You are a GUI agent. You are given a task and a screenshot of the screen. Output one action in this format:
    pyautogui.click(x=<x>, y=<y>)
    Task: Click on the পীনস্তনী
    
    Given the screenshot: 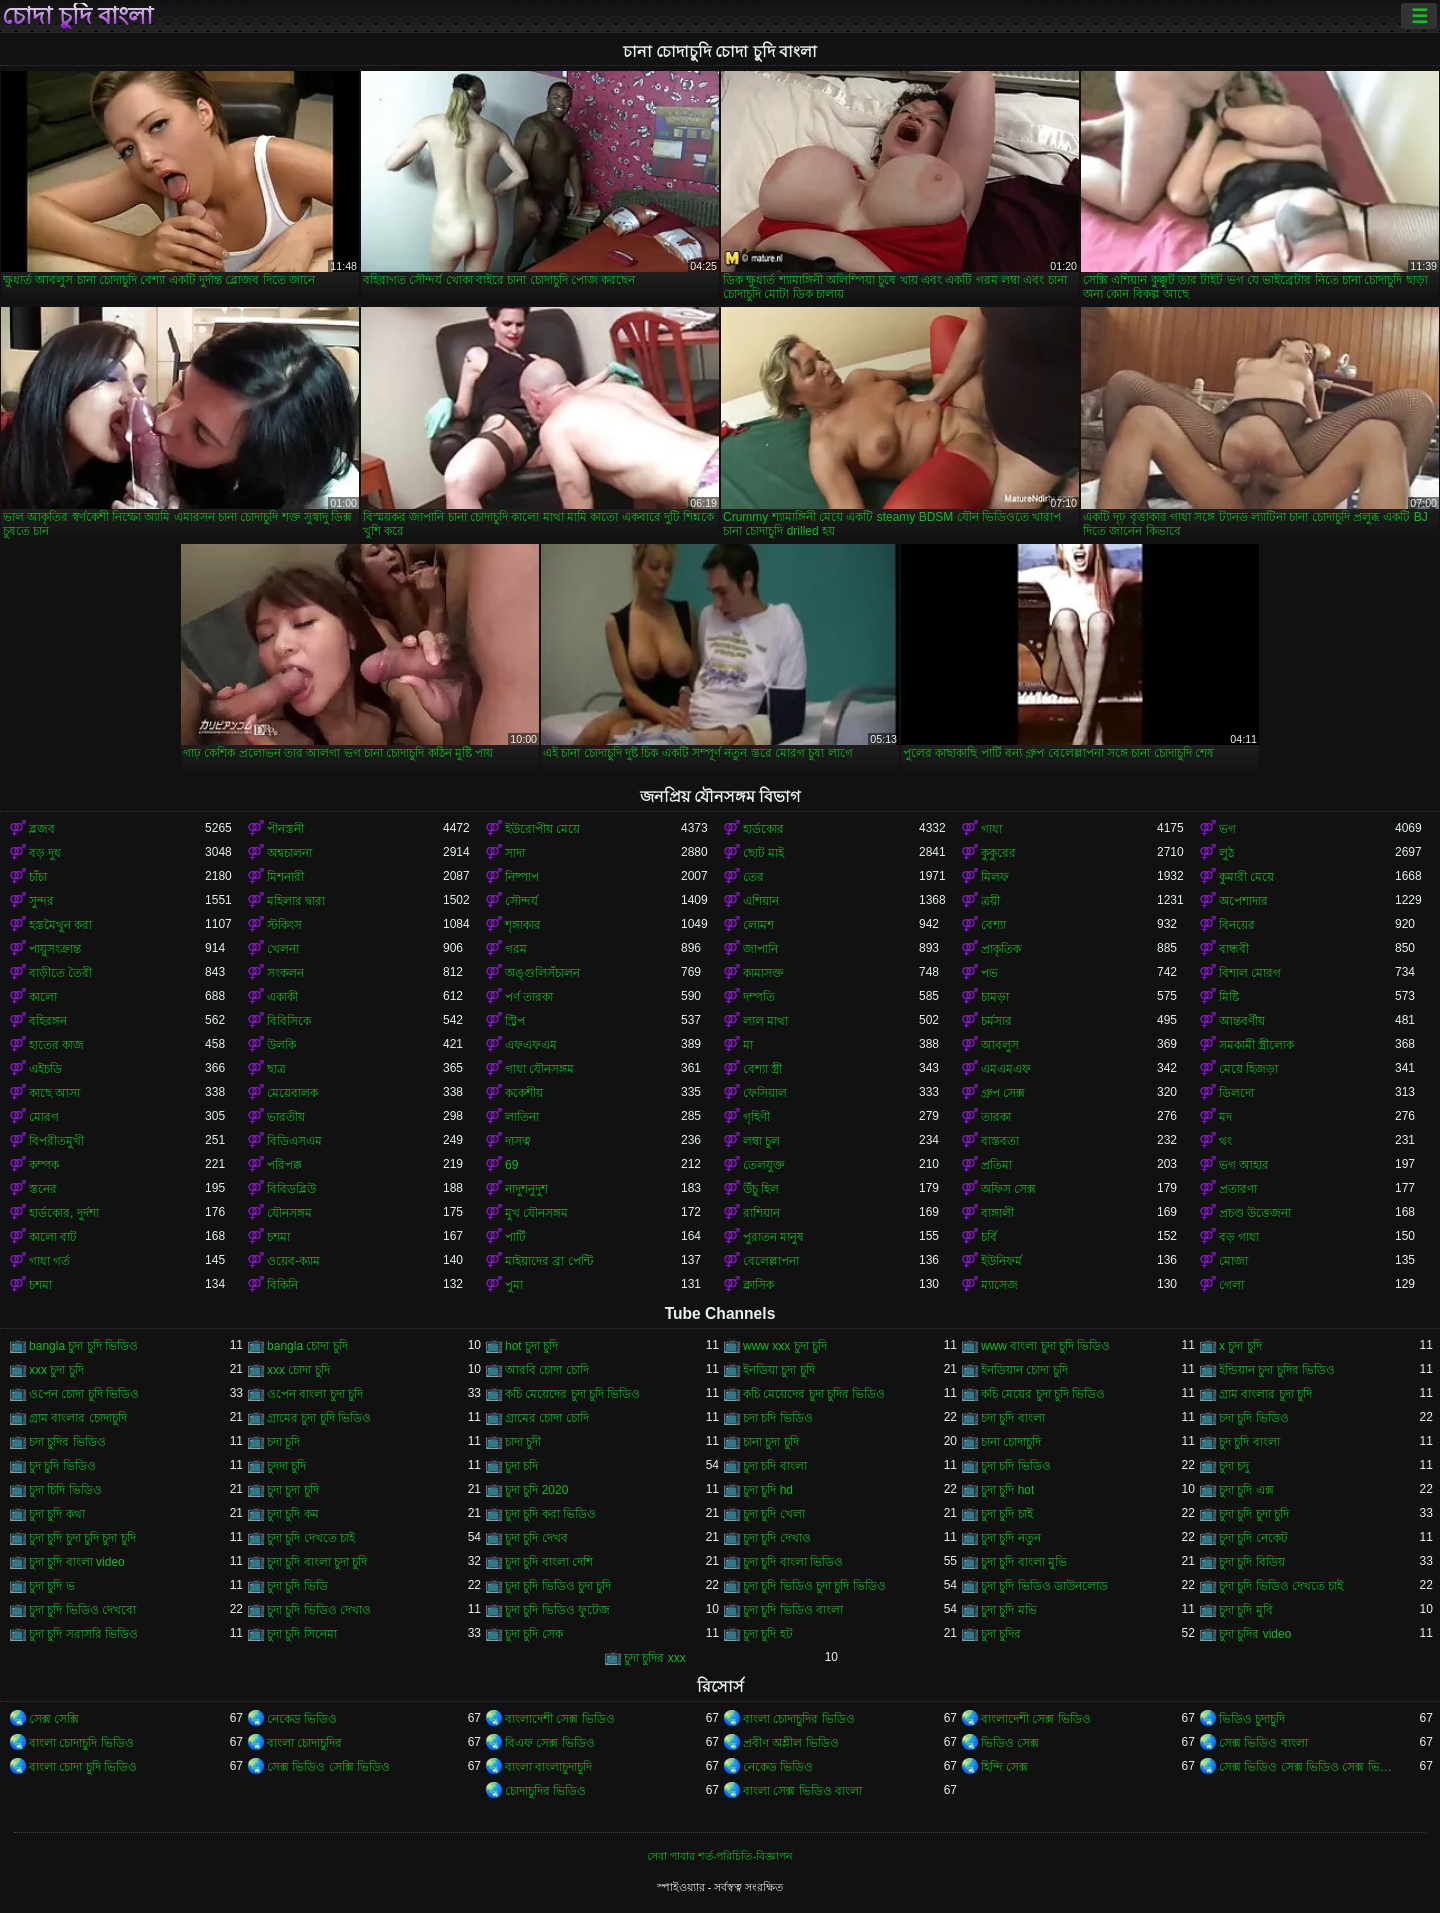 What is the action you would take?
    pyautogui.click(x=285, y=829)
    